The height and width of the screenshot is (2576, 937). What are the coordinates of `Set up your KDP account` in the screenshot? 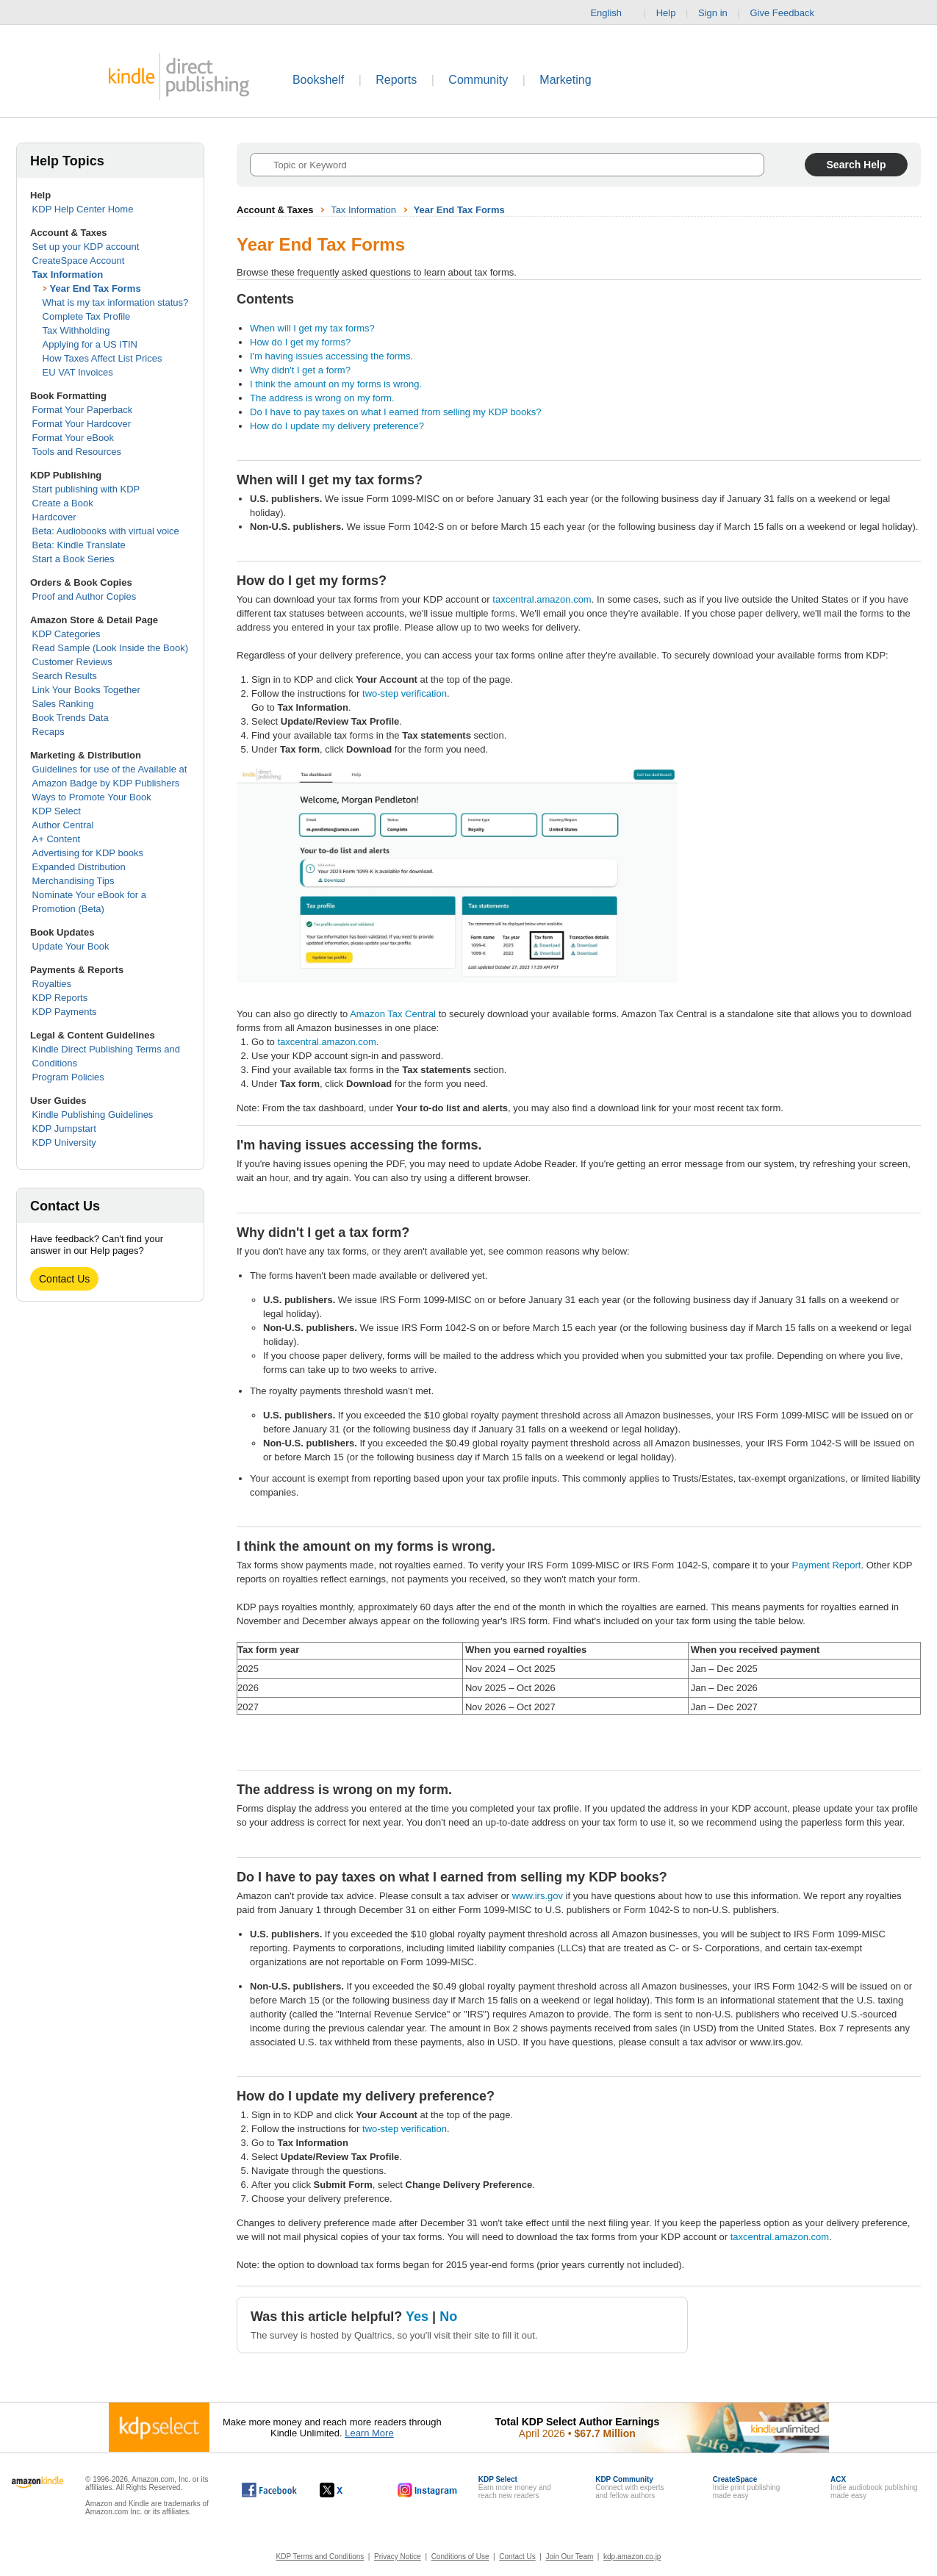 It's located at (86, 246).